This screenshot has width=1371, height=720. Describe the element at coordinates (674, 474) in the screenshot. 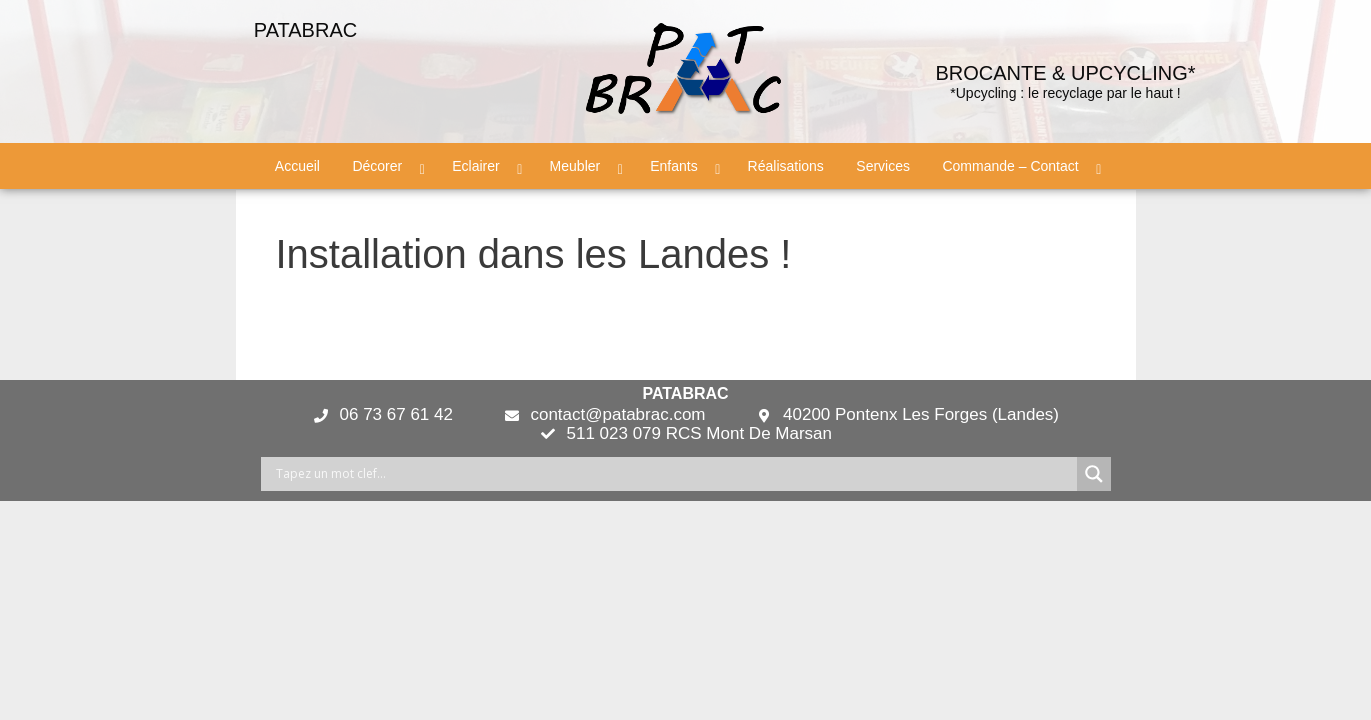

I see `[Search input]` at that location.